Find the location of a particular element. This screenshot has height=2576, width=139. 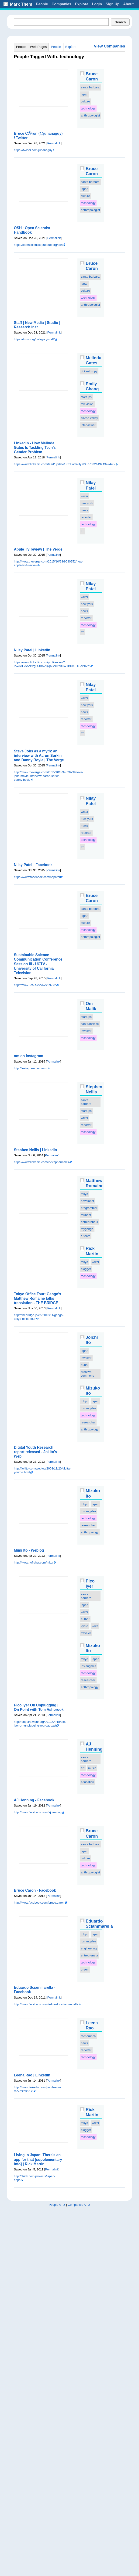

tokyo is located at coordinates (84, 1194).